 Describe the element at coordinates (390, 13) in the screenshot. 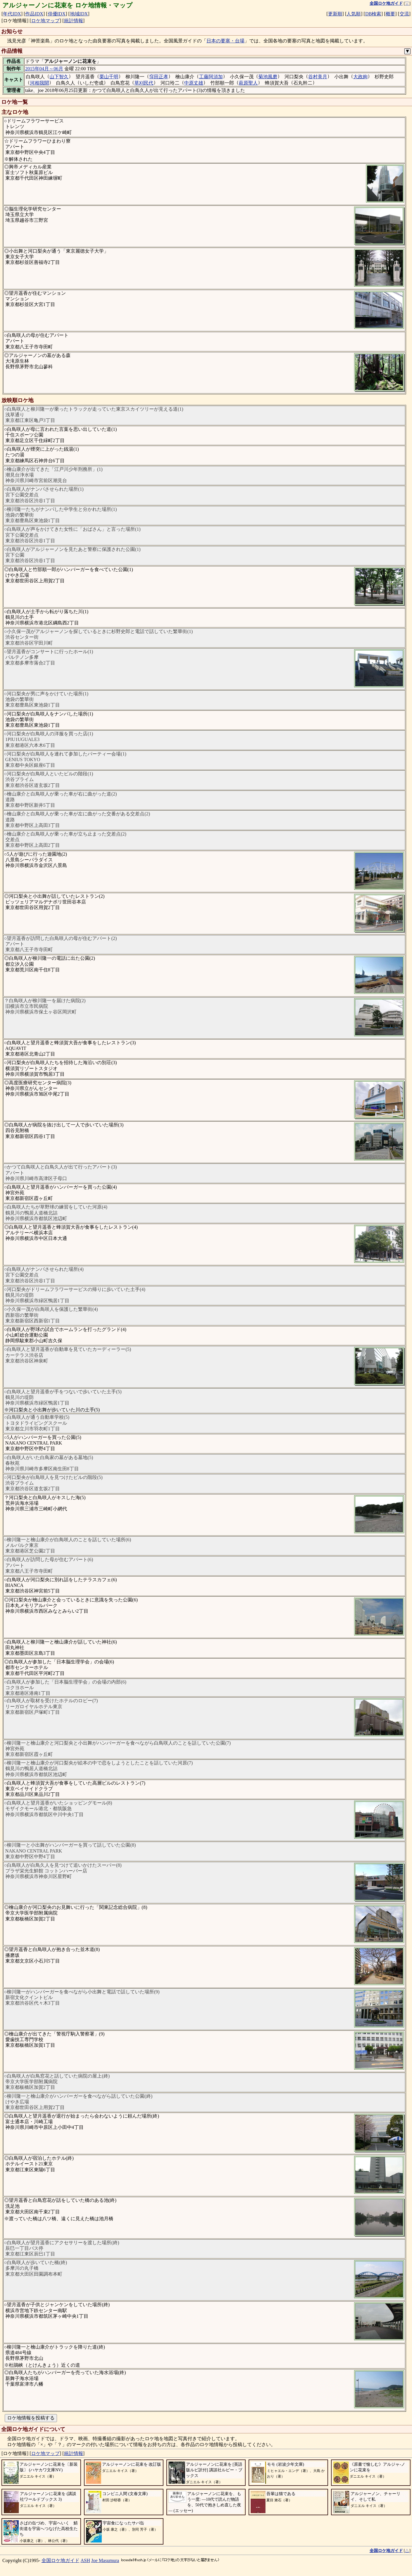

I see `概要` at that location.